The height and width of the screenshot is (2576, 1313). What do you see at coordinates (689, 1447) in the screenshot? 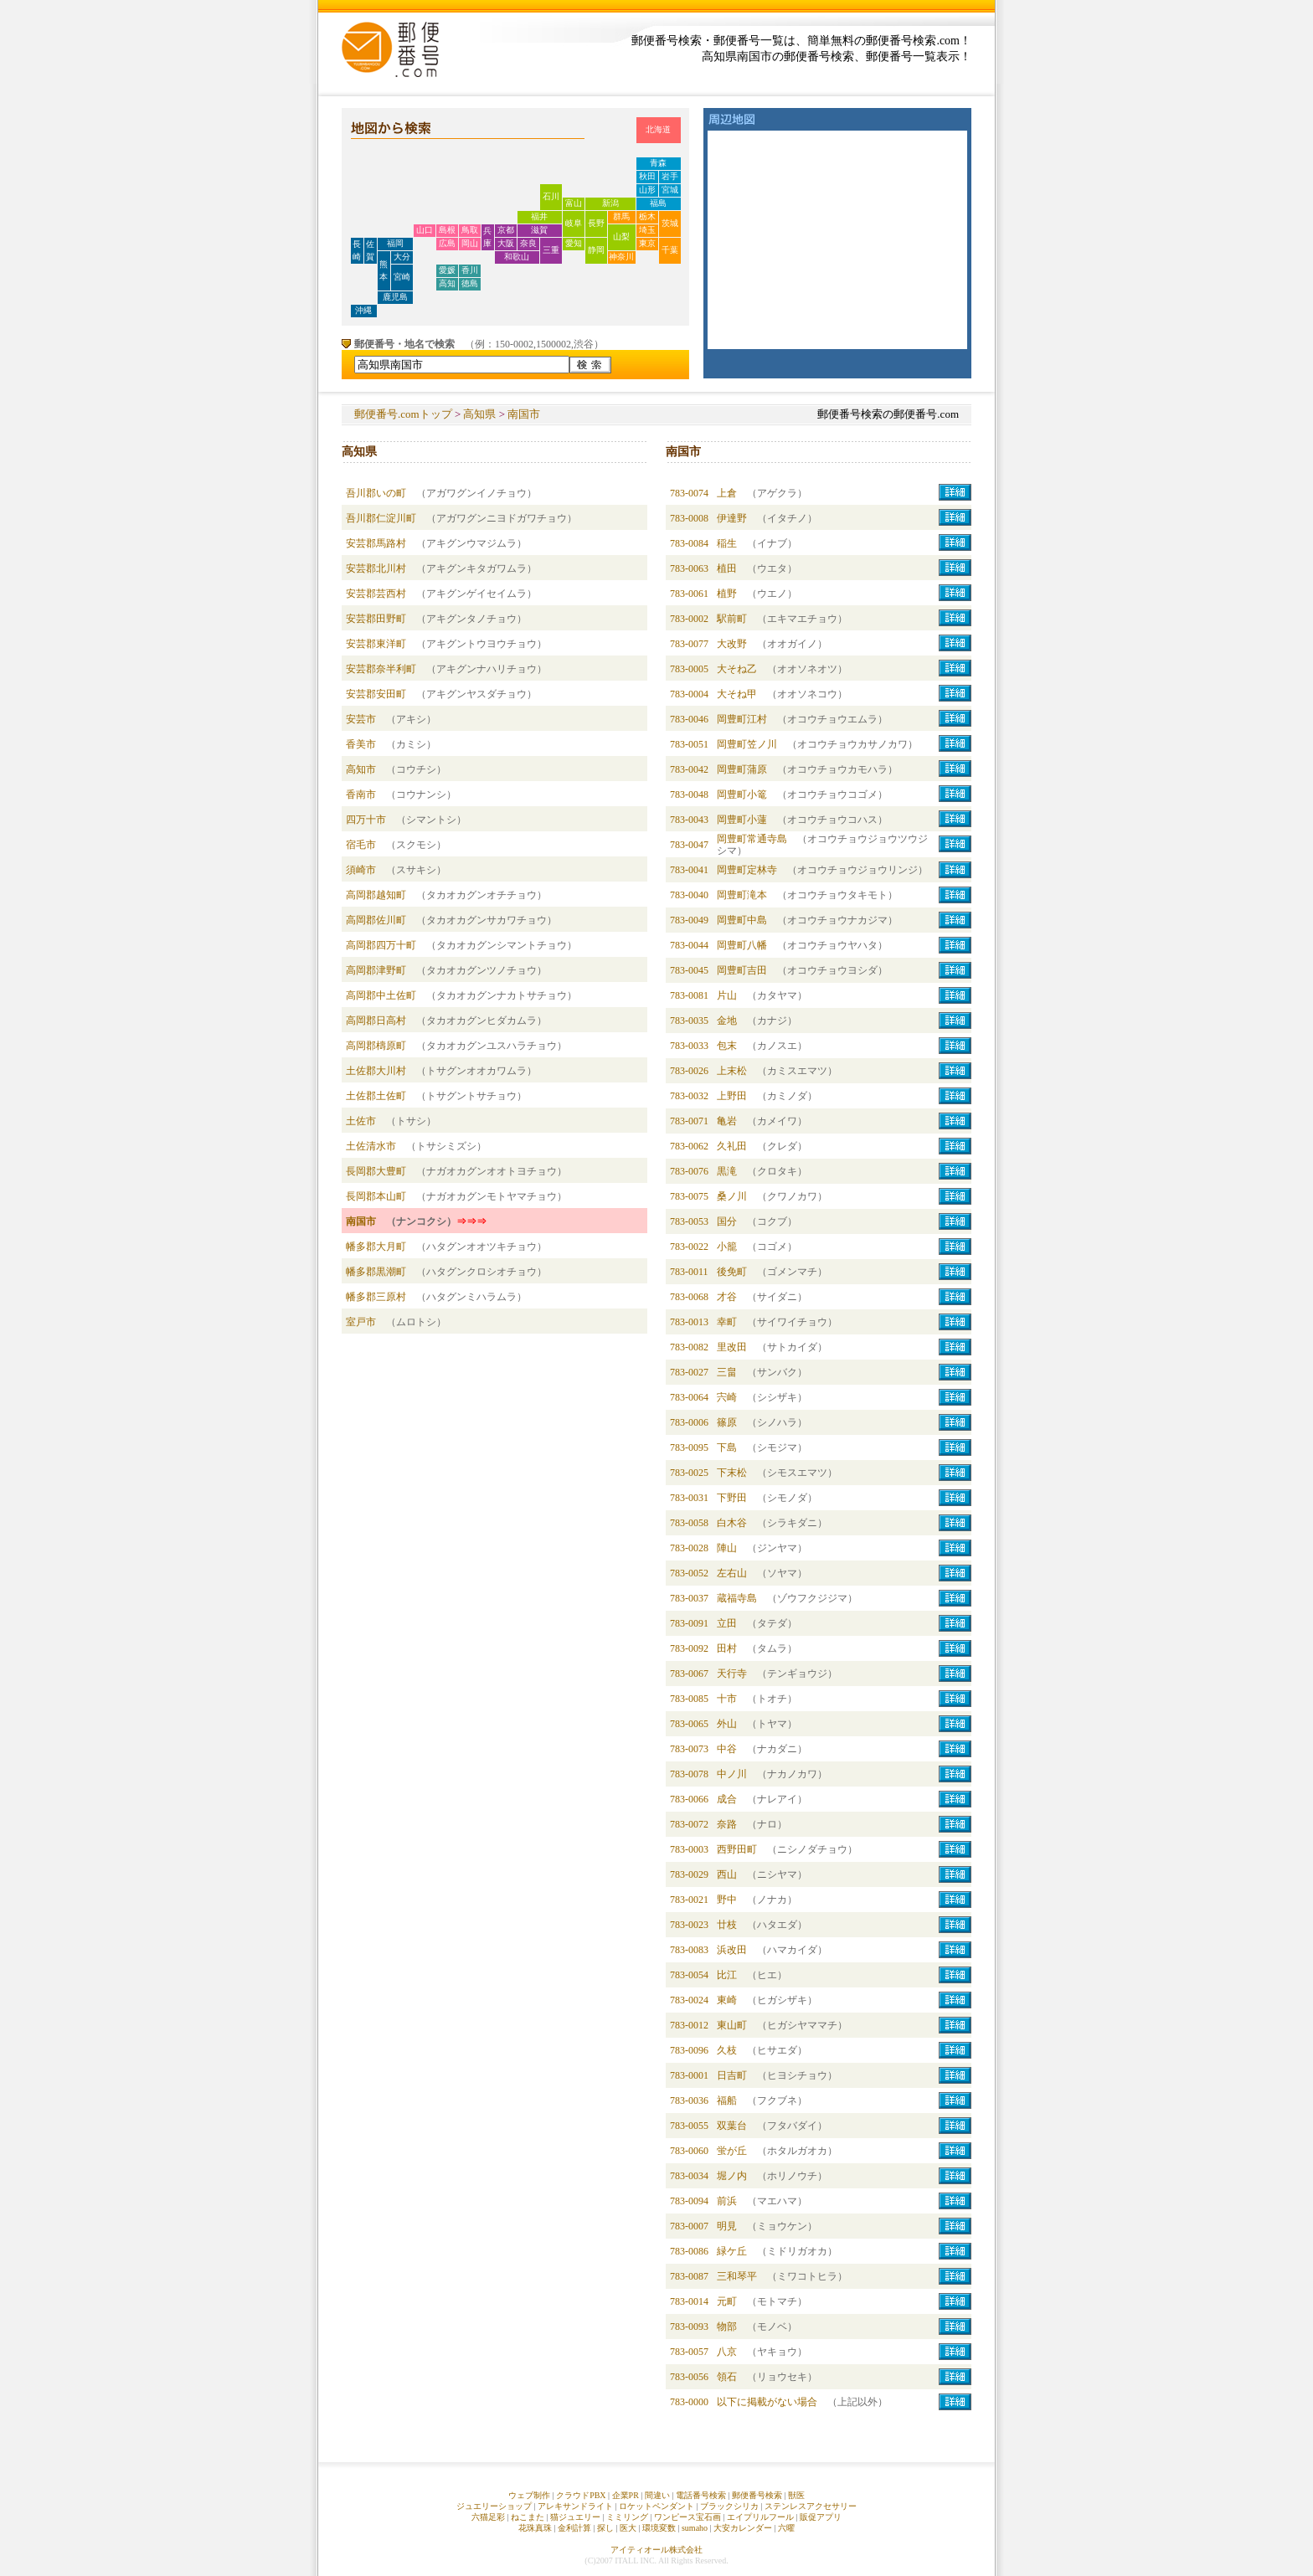
I see `783-0095` at bounding box center [689, 1447].